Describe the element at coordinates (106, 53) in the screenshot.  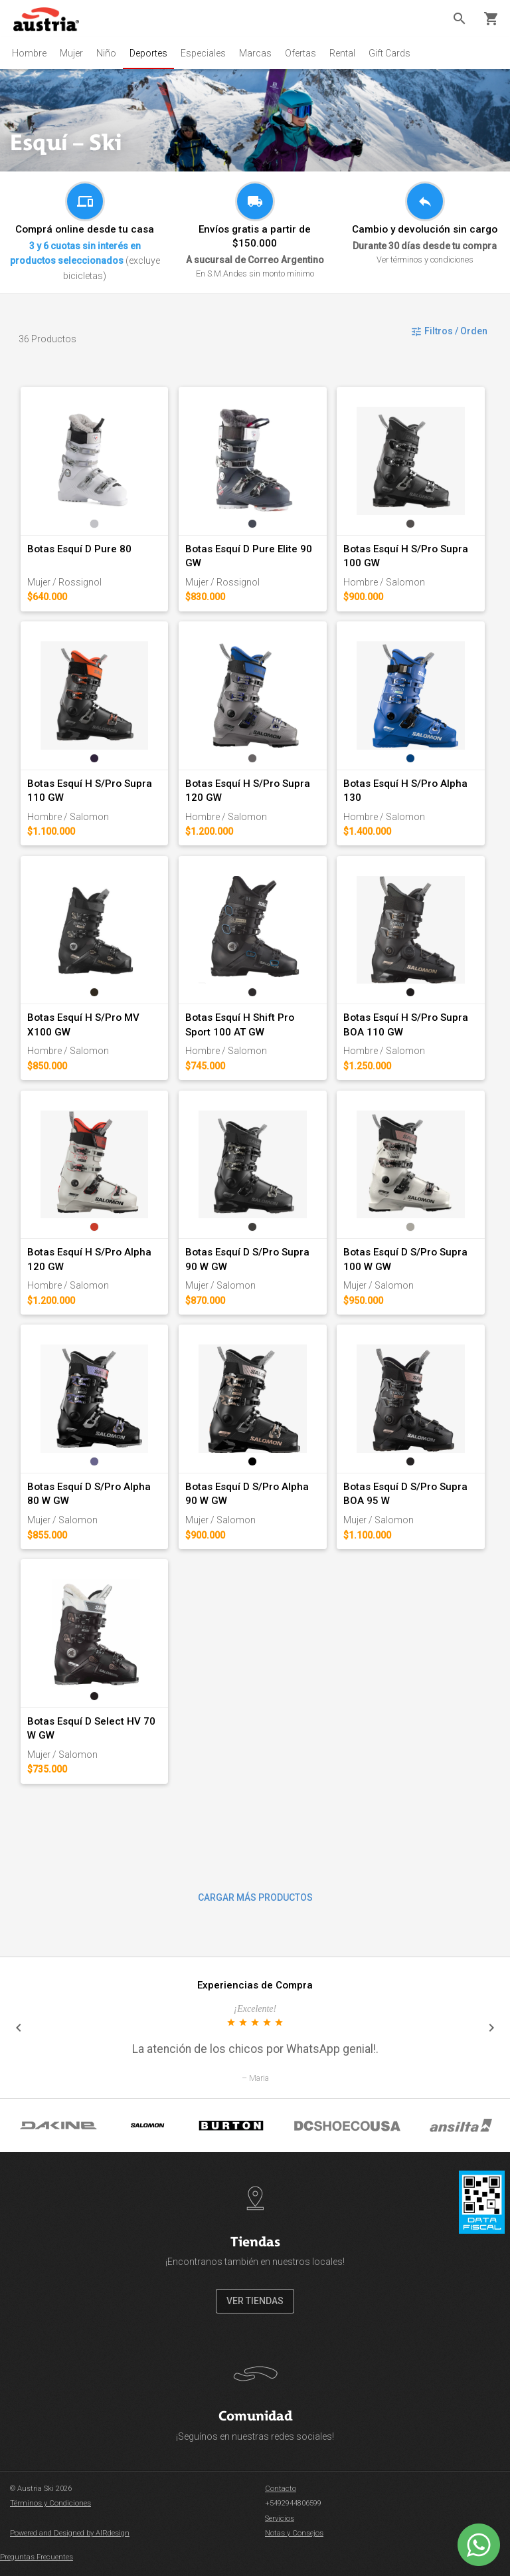
I see `Niño` at that location.